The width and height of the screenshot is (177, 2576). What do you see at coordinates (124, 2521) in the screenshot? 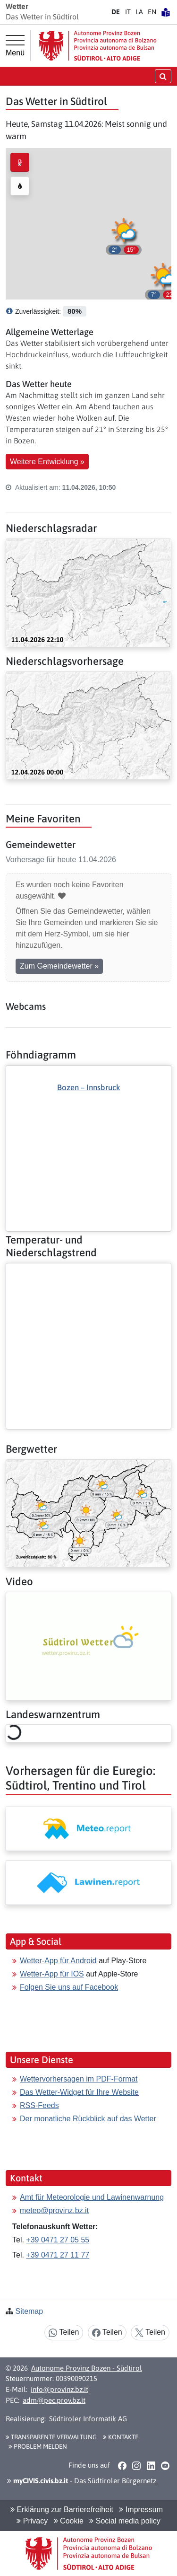
I see `Social media policy` at bounding box center [124, 2521].